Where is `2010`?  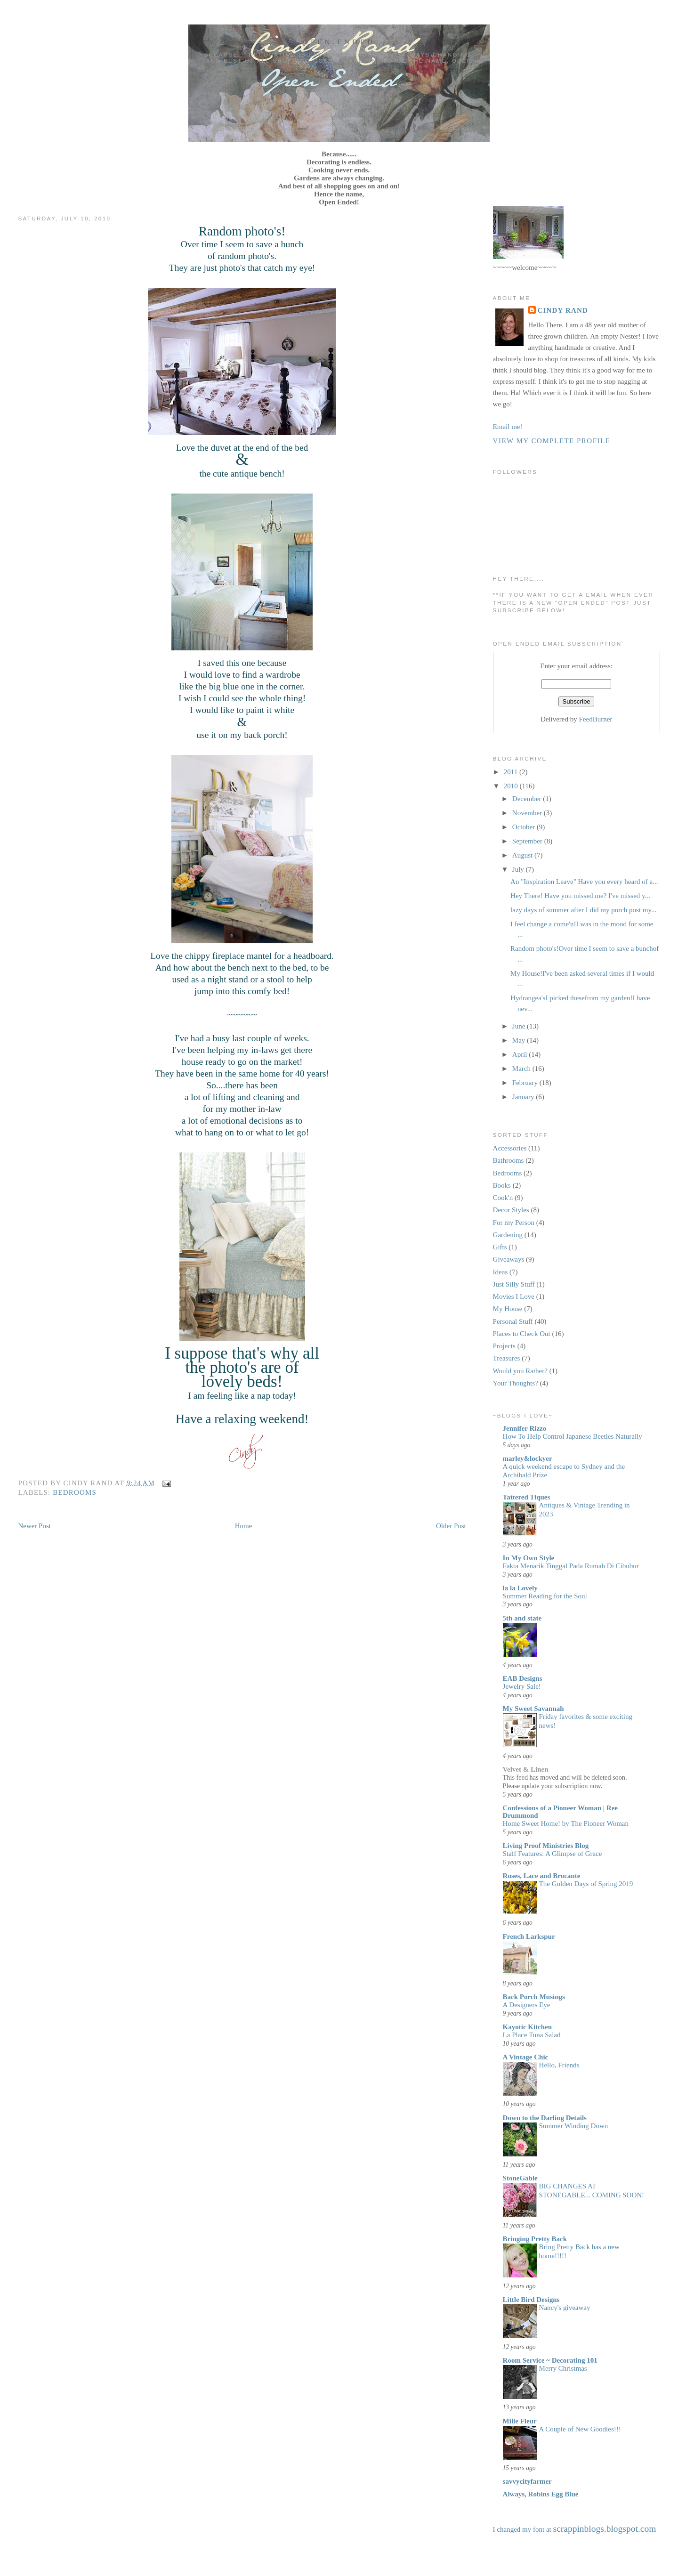
2010 is located at coordinates (512, 786).